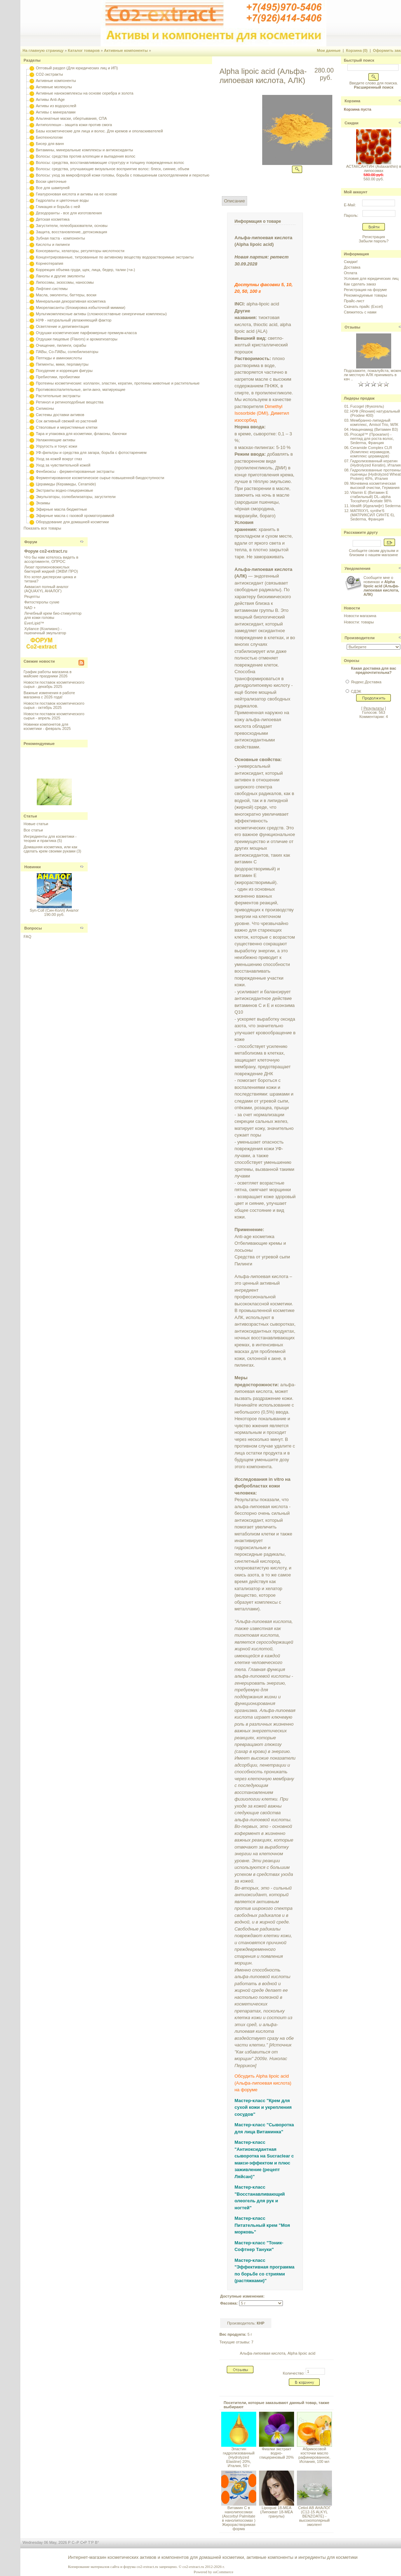 Image resolution: width=401 pixels, height=2576 pixels. I want to click on Уход за чувствительной кожей, so click(63, 465).